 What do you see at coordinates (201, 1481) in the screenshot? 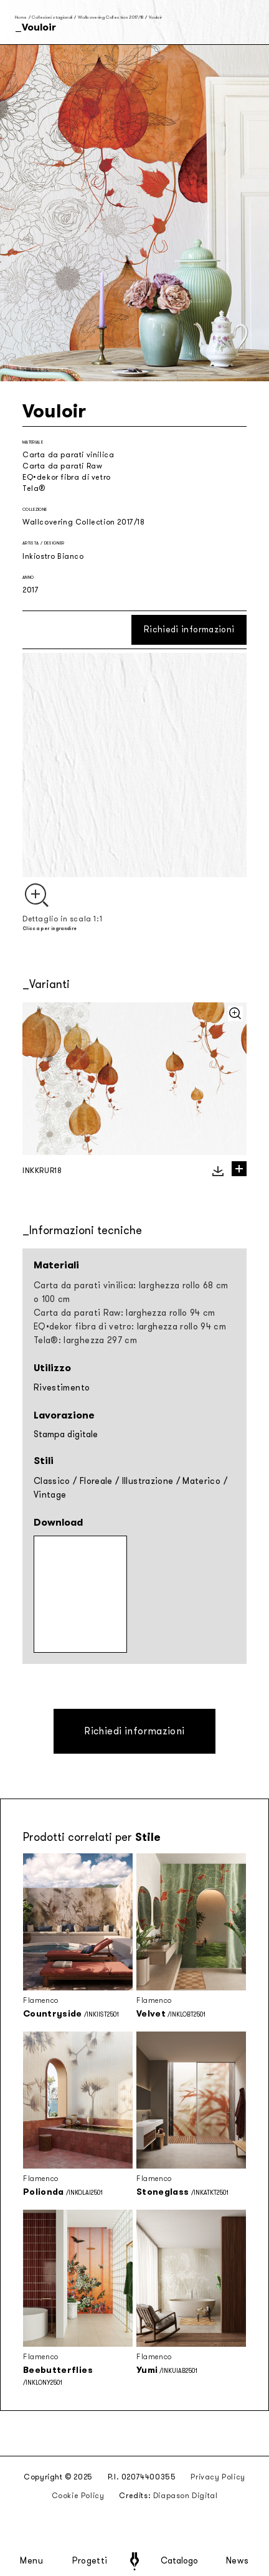
I see `Materico` at bounding box center [201, 1481].